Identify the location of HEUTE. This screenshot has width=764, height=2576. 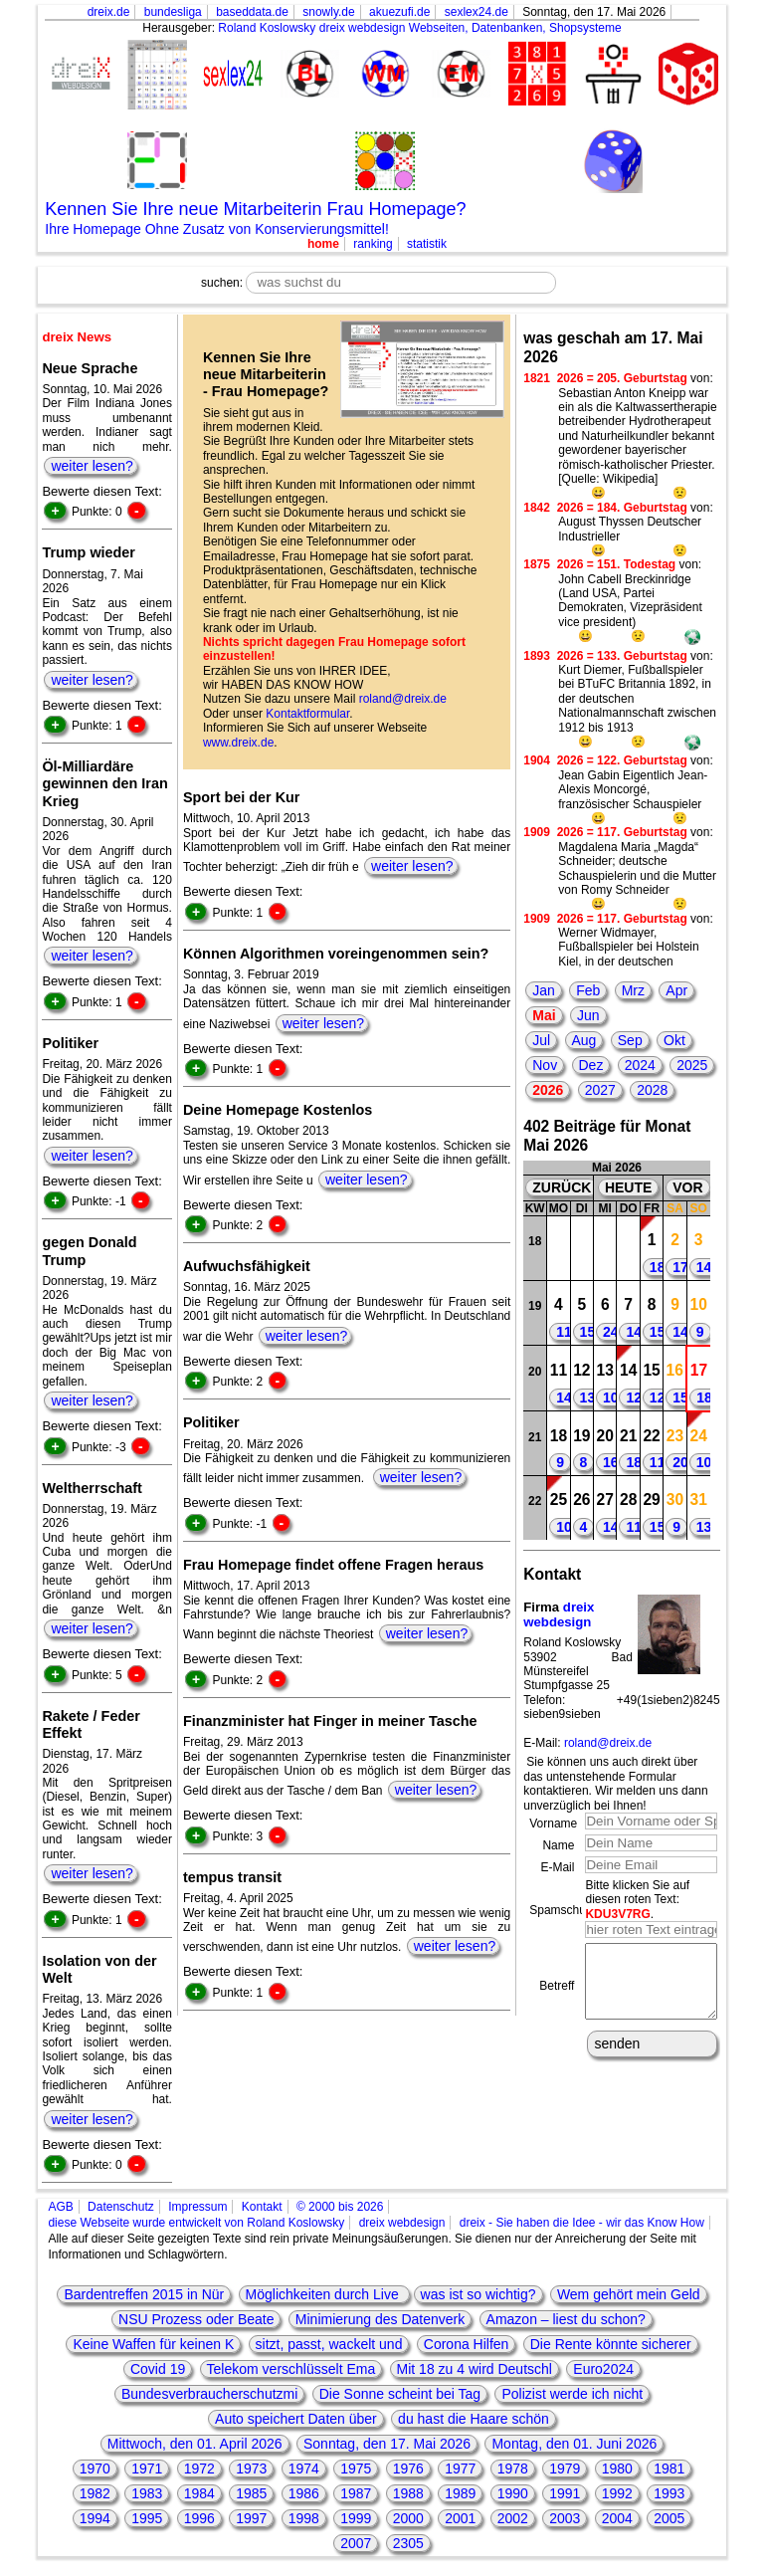
(628, 1187).